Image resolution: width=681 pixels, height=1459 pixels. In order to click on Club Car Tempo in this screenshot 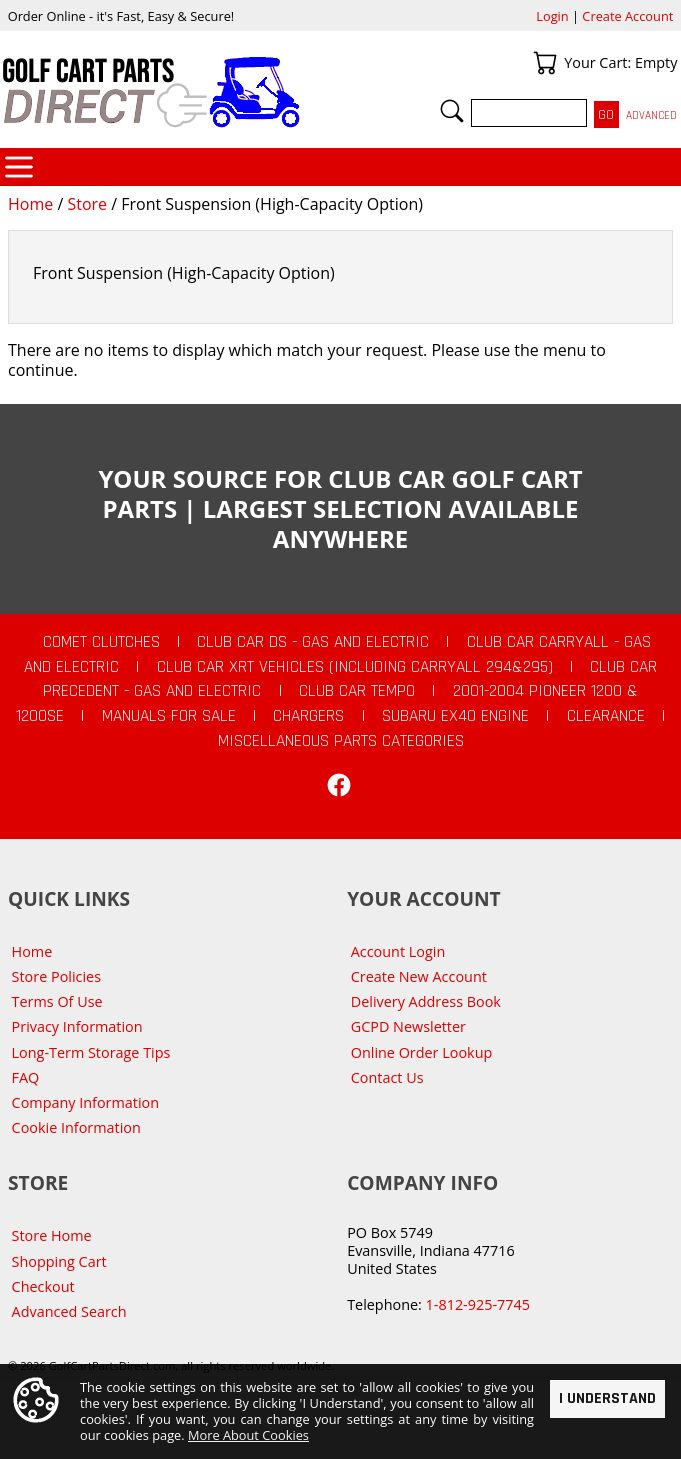, I will do `click(357, 691)`.